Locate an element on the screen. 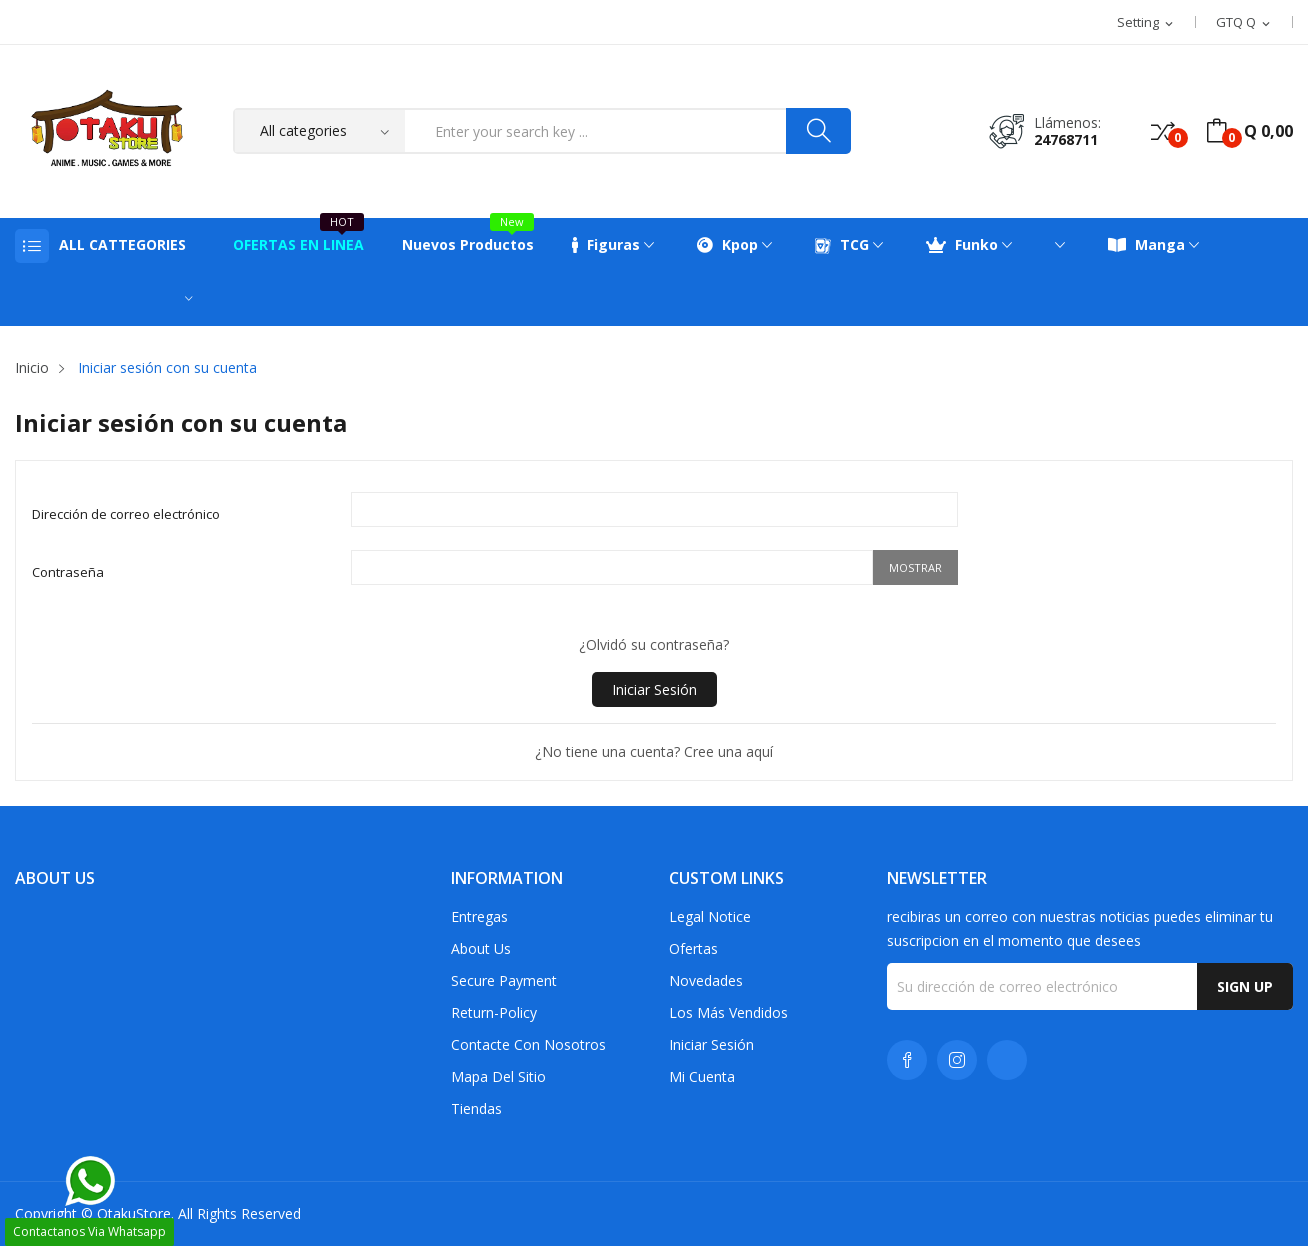 The width and height of the screenshot is (1308, 1246). Legal Notice is located at coordinates (710, 916).